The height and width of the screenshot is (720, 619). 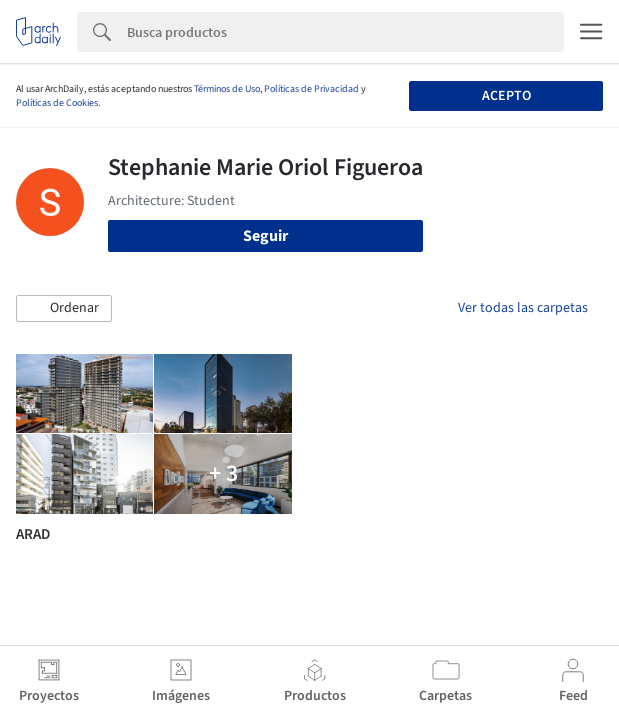 I want to click on Acepto, so click(x=506, y=96).